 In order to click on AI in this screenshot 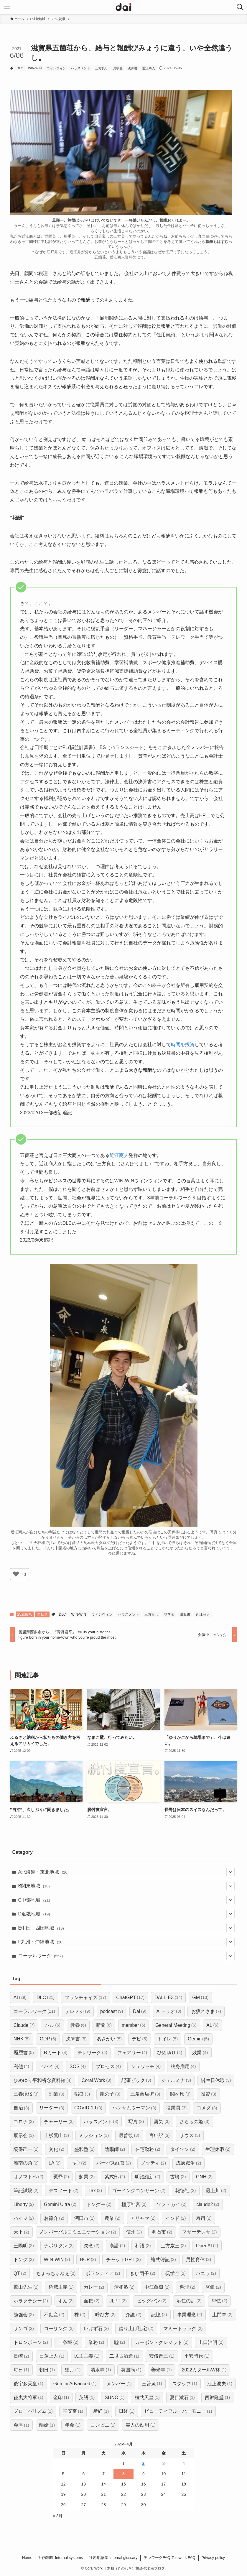, I will do `click(20, 1997)`.